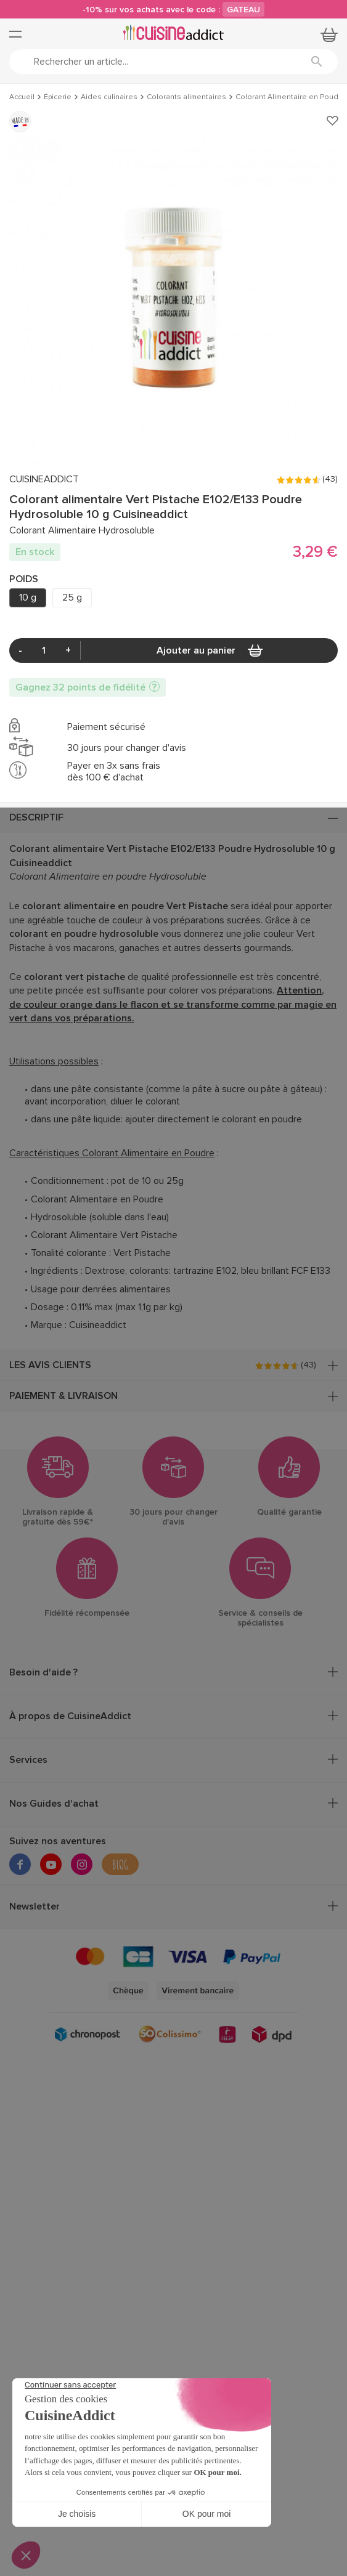 This screenshot has height=2576, width=347. Describe the element at coordinates (109, 97) in the screenshot. I see `Aides culinaires` at that location.